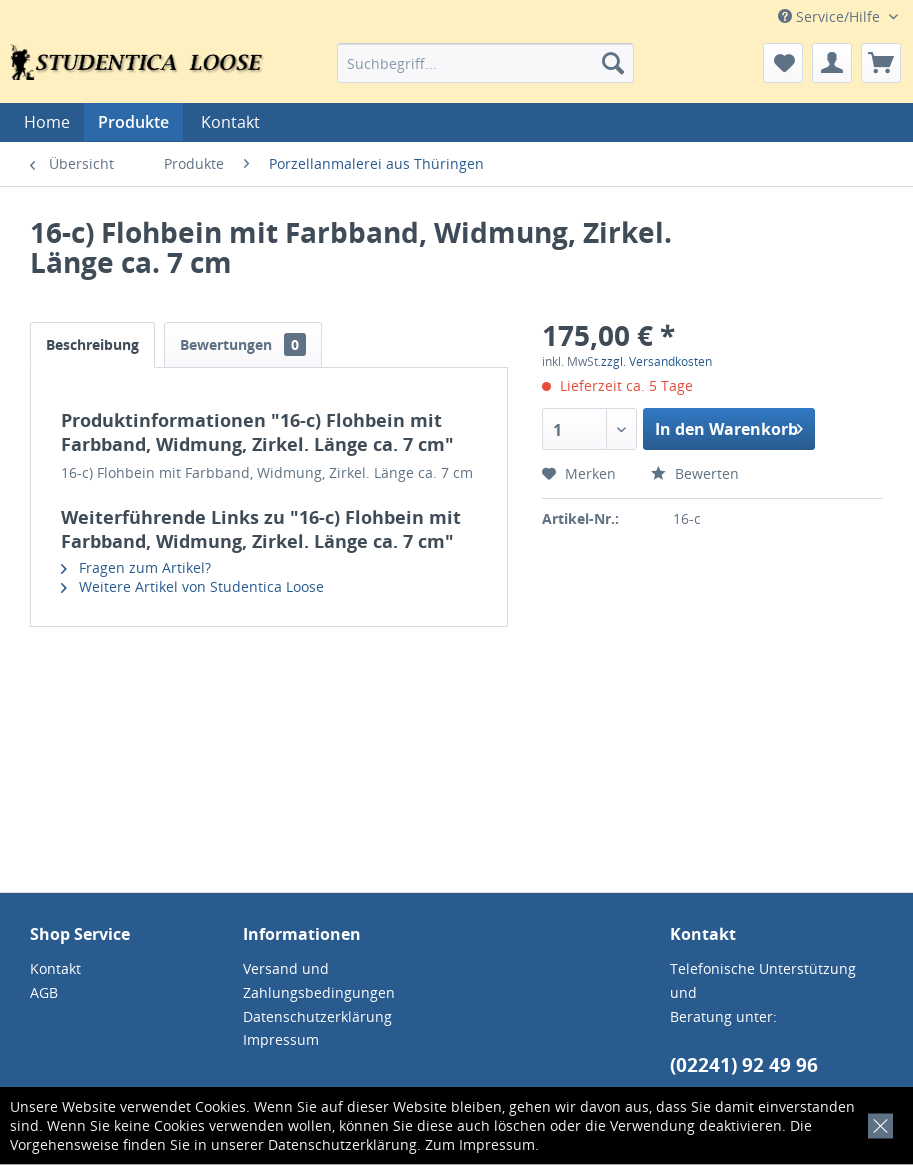  I want to click on Versand und Zahlungsbedingungen, so click(319, 980).